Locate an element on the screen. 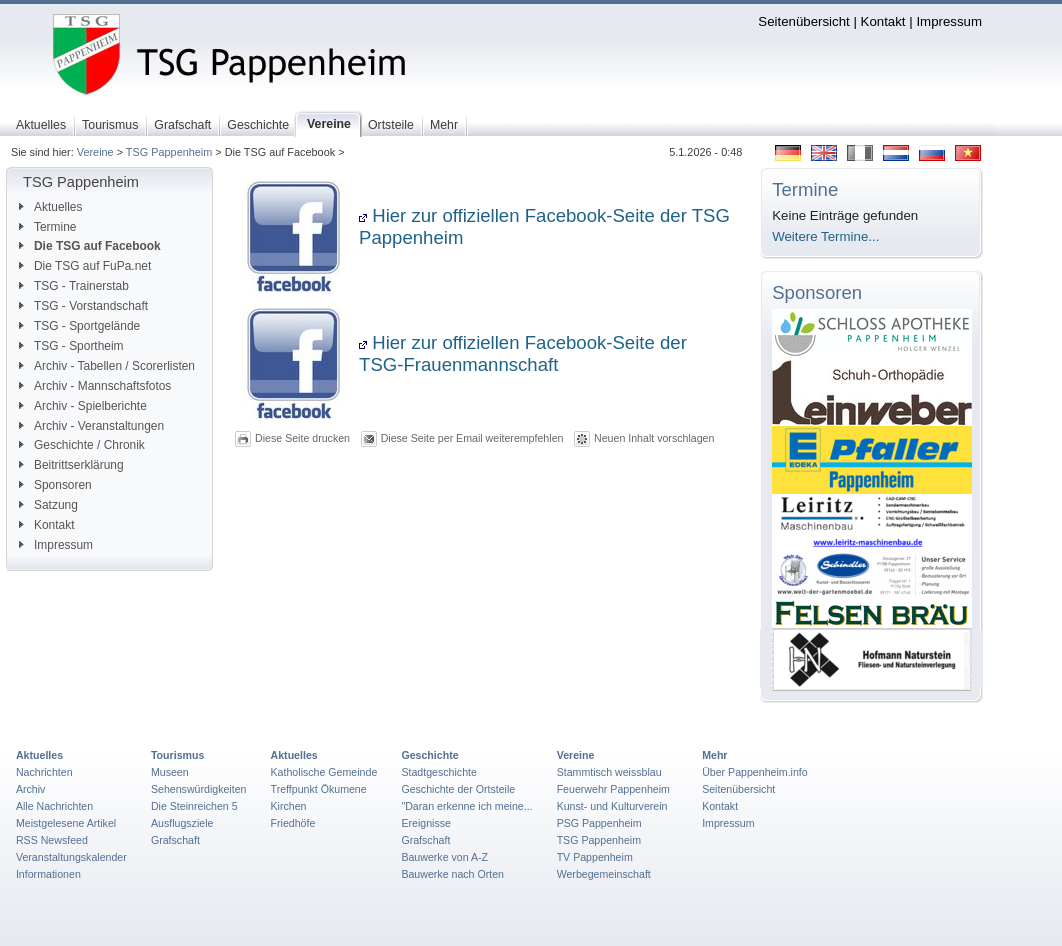 Image resolution: width=1062 pixels, height=946 pixels. Hier zur offiziellen Facebook-Seite der TSG-Frauenmannschaft is located at coordinates (523, 353).